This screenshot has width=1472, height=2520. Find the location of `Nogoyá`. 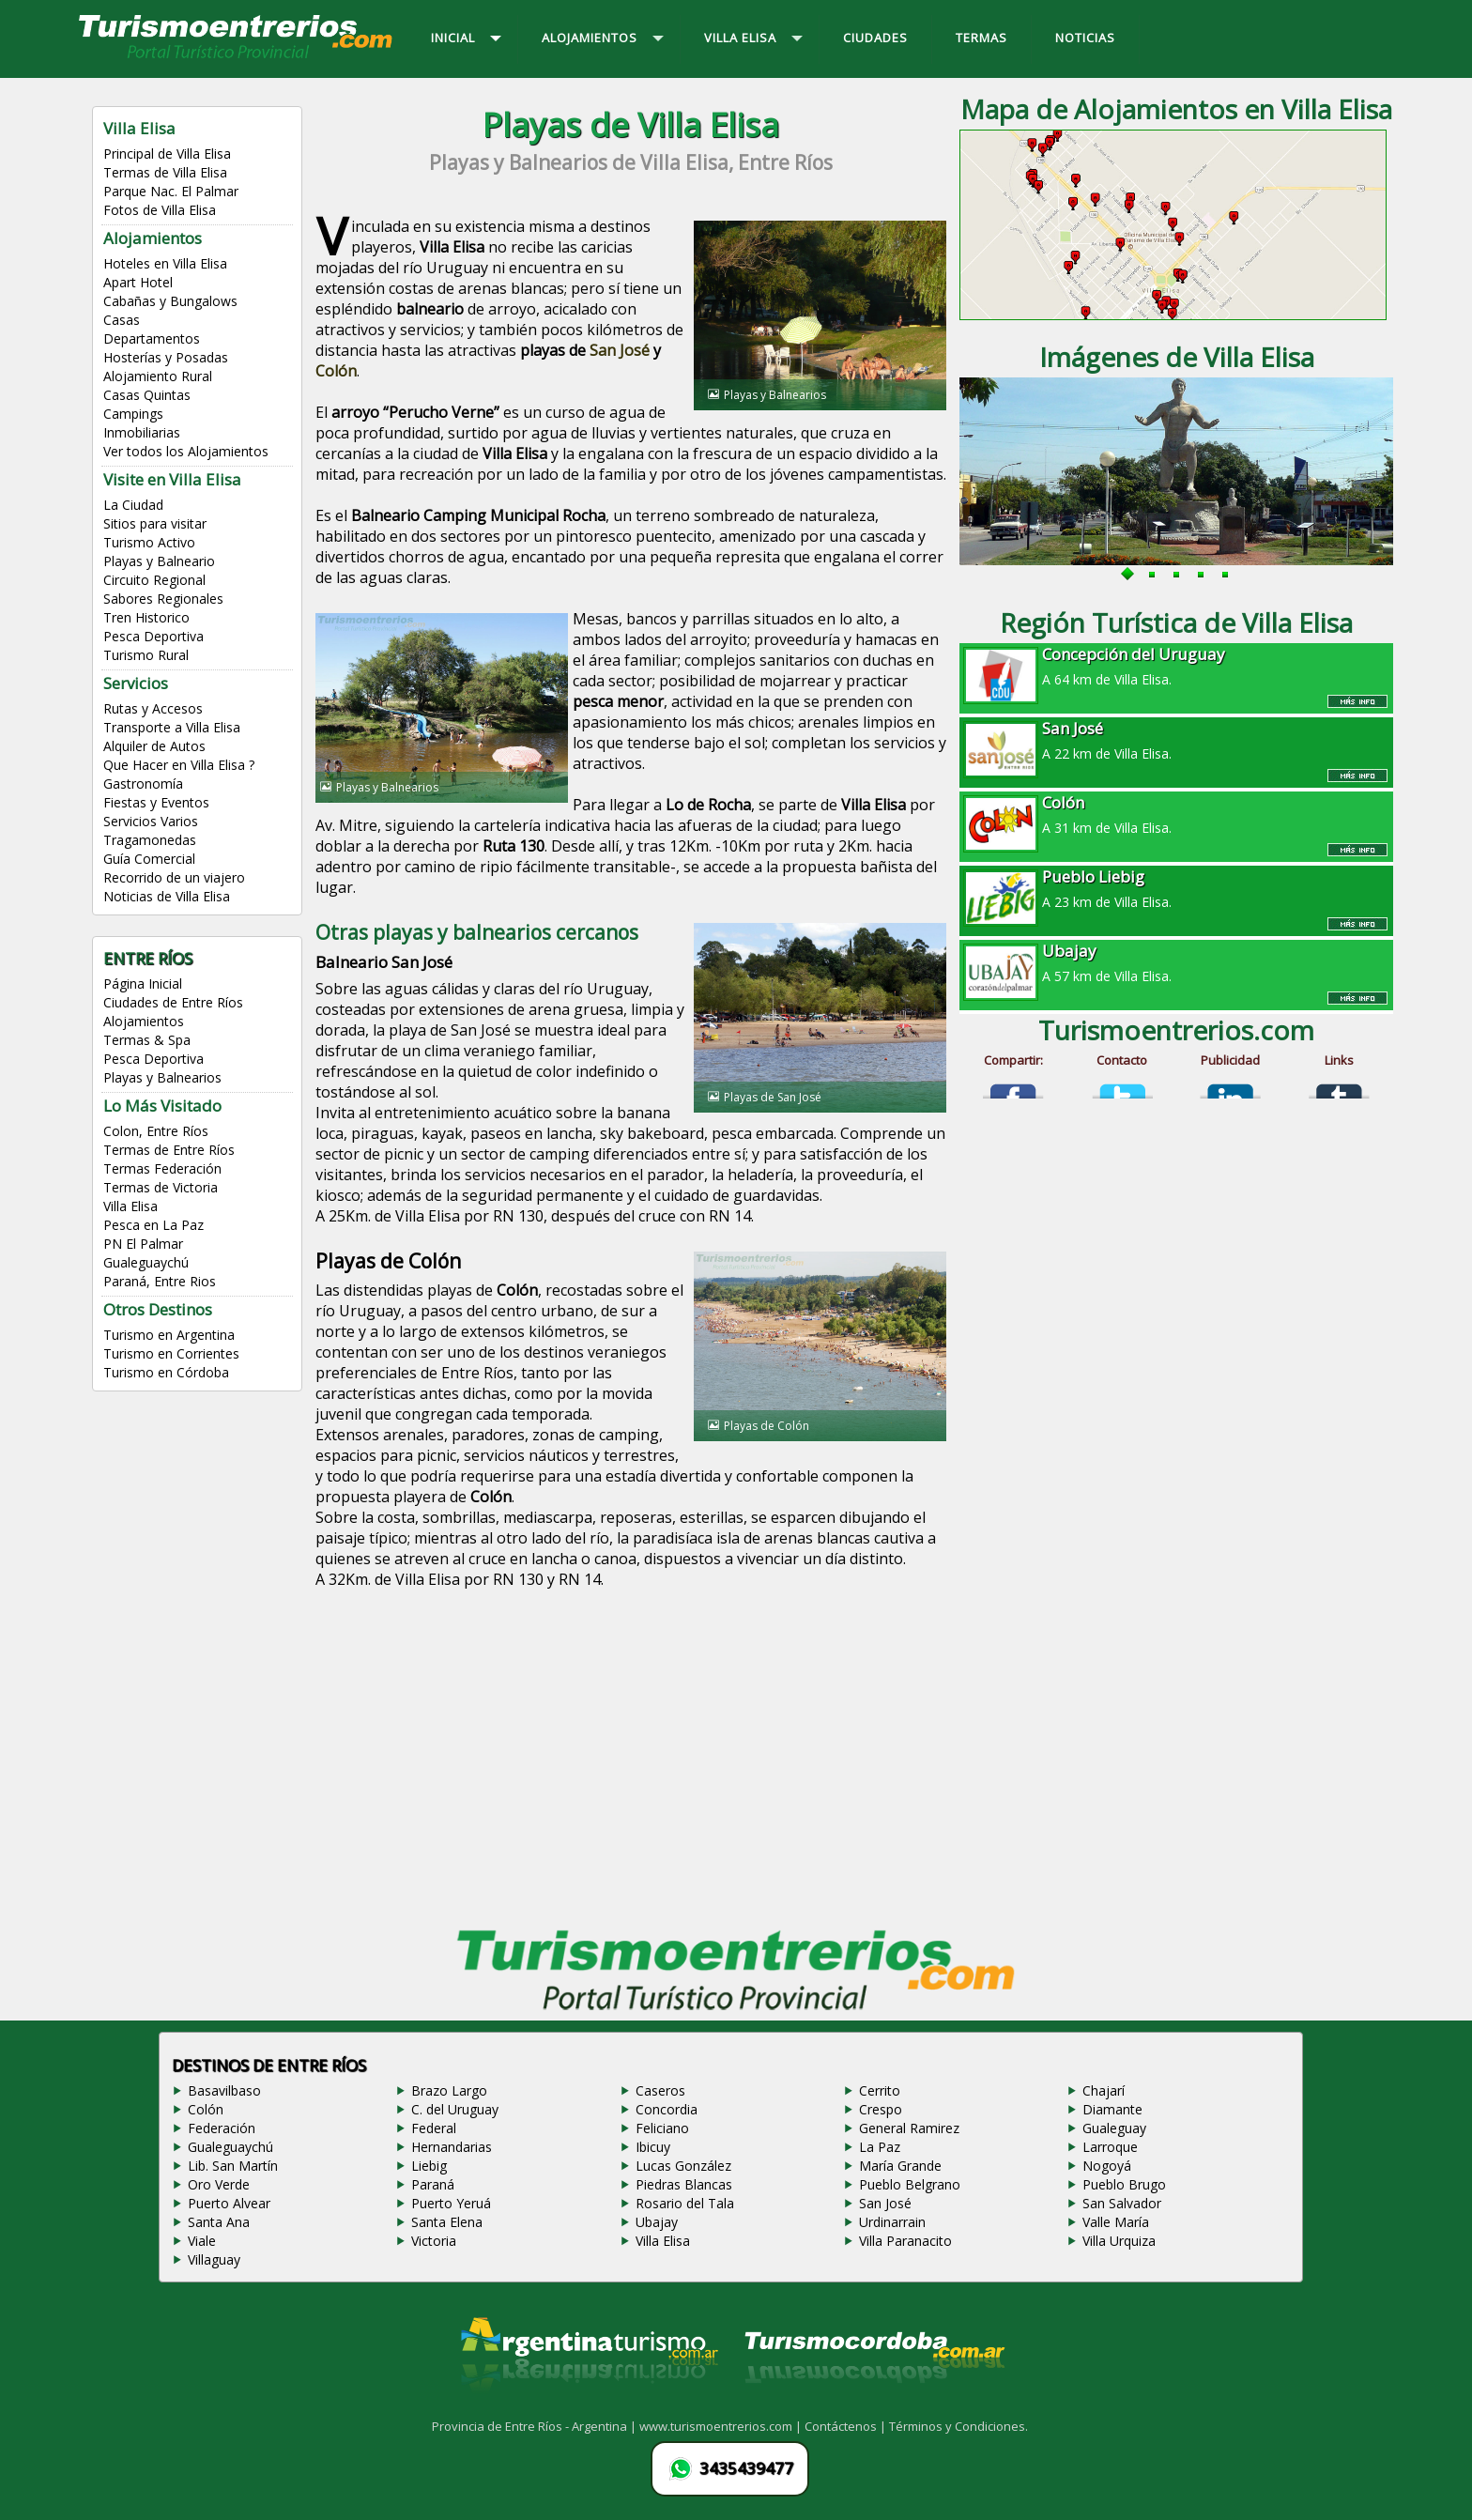

Nogoyá is located at coordinates (1106, 2165).